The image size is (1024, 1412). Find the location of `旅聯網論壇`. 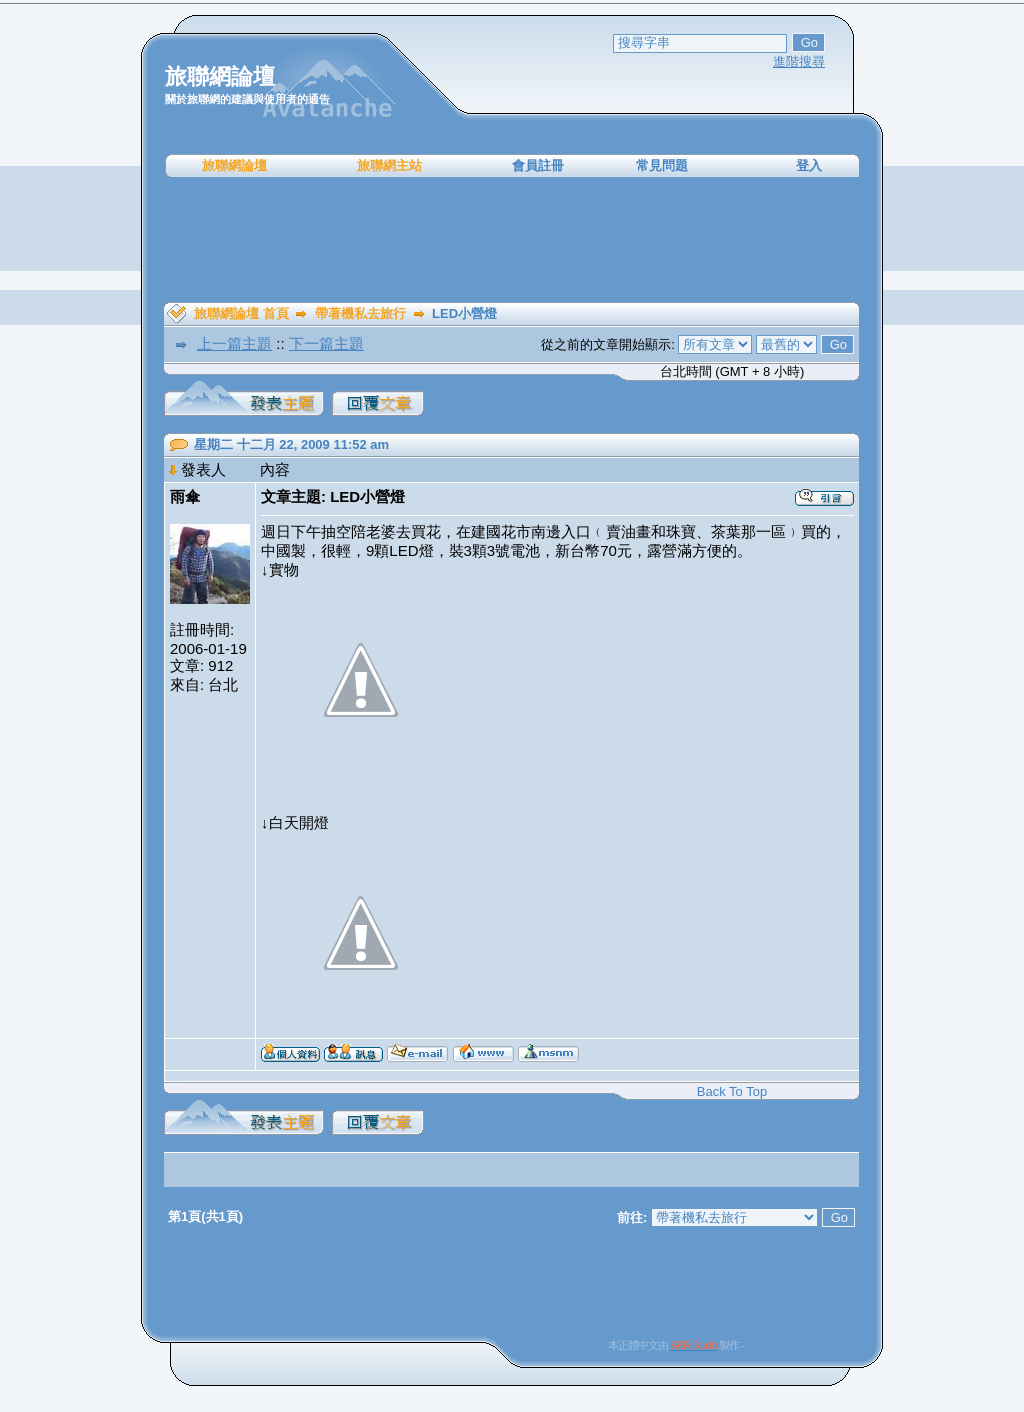

旅聯網論壇 is located at coordinates (234, 165).